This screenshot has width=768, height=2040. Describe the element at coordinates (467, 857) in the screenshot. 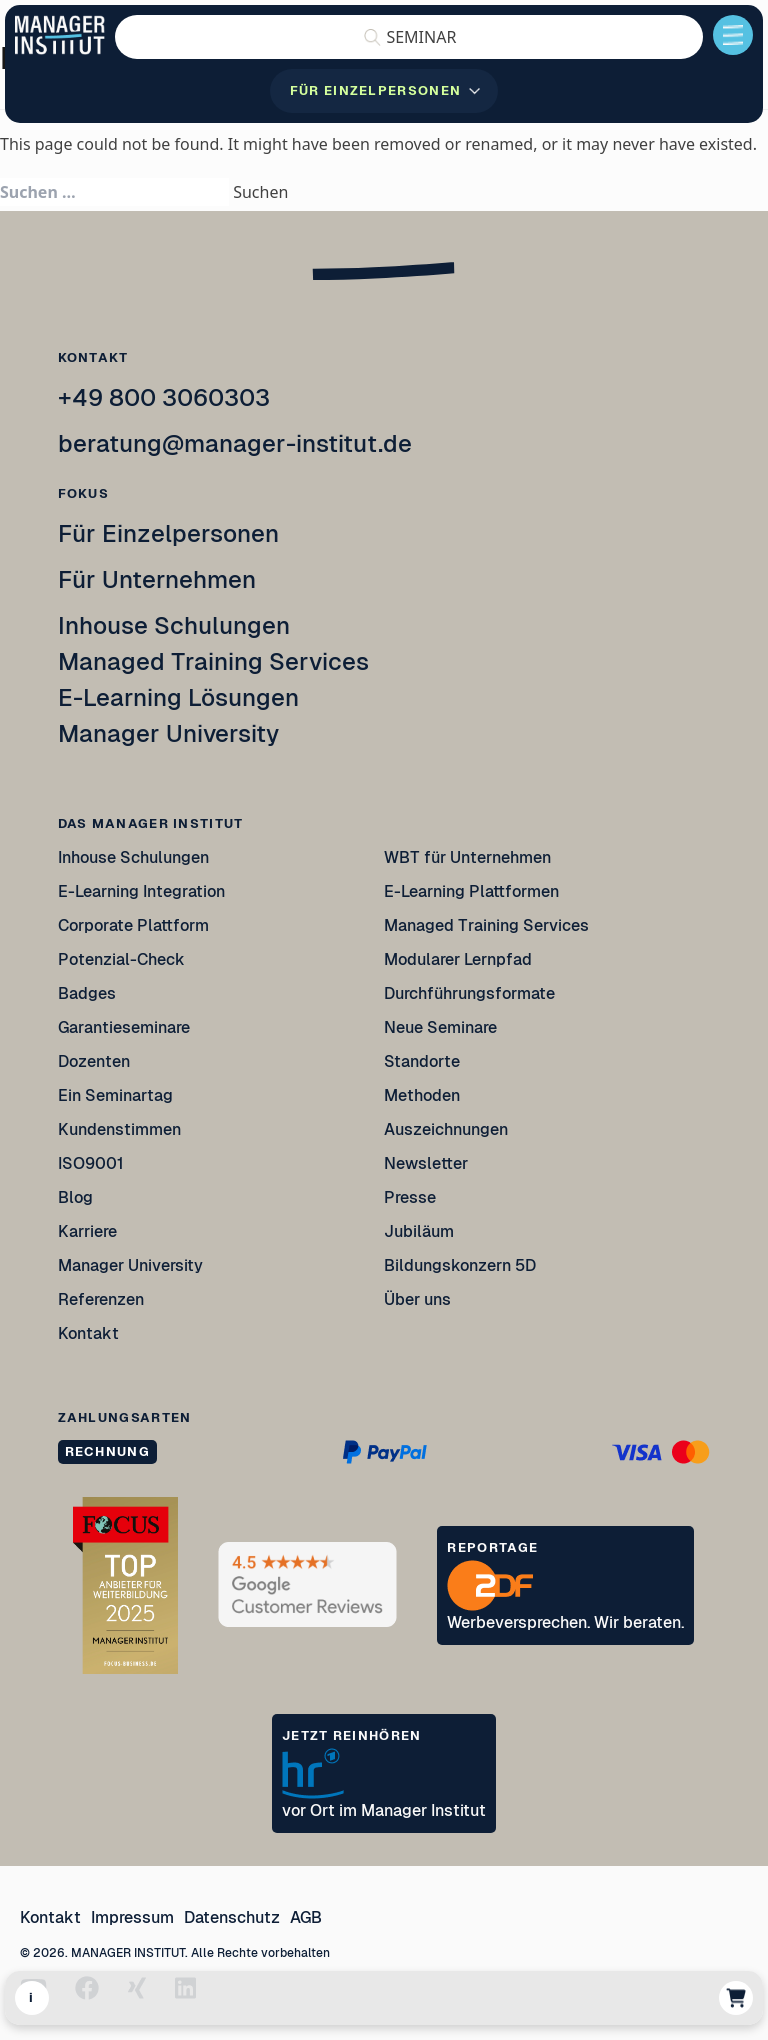

I see `WBT für Unternehmen` at that location.